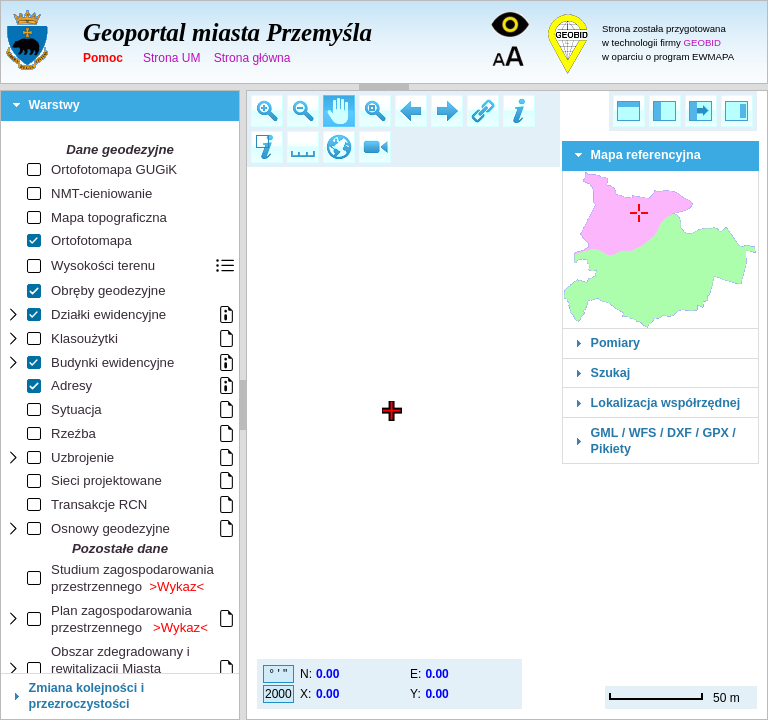  I want to click on Pomiary, so click(615, 343).